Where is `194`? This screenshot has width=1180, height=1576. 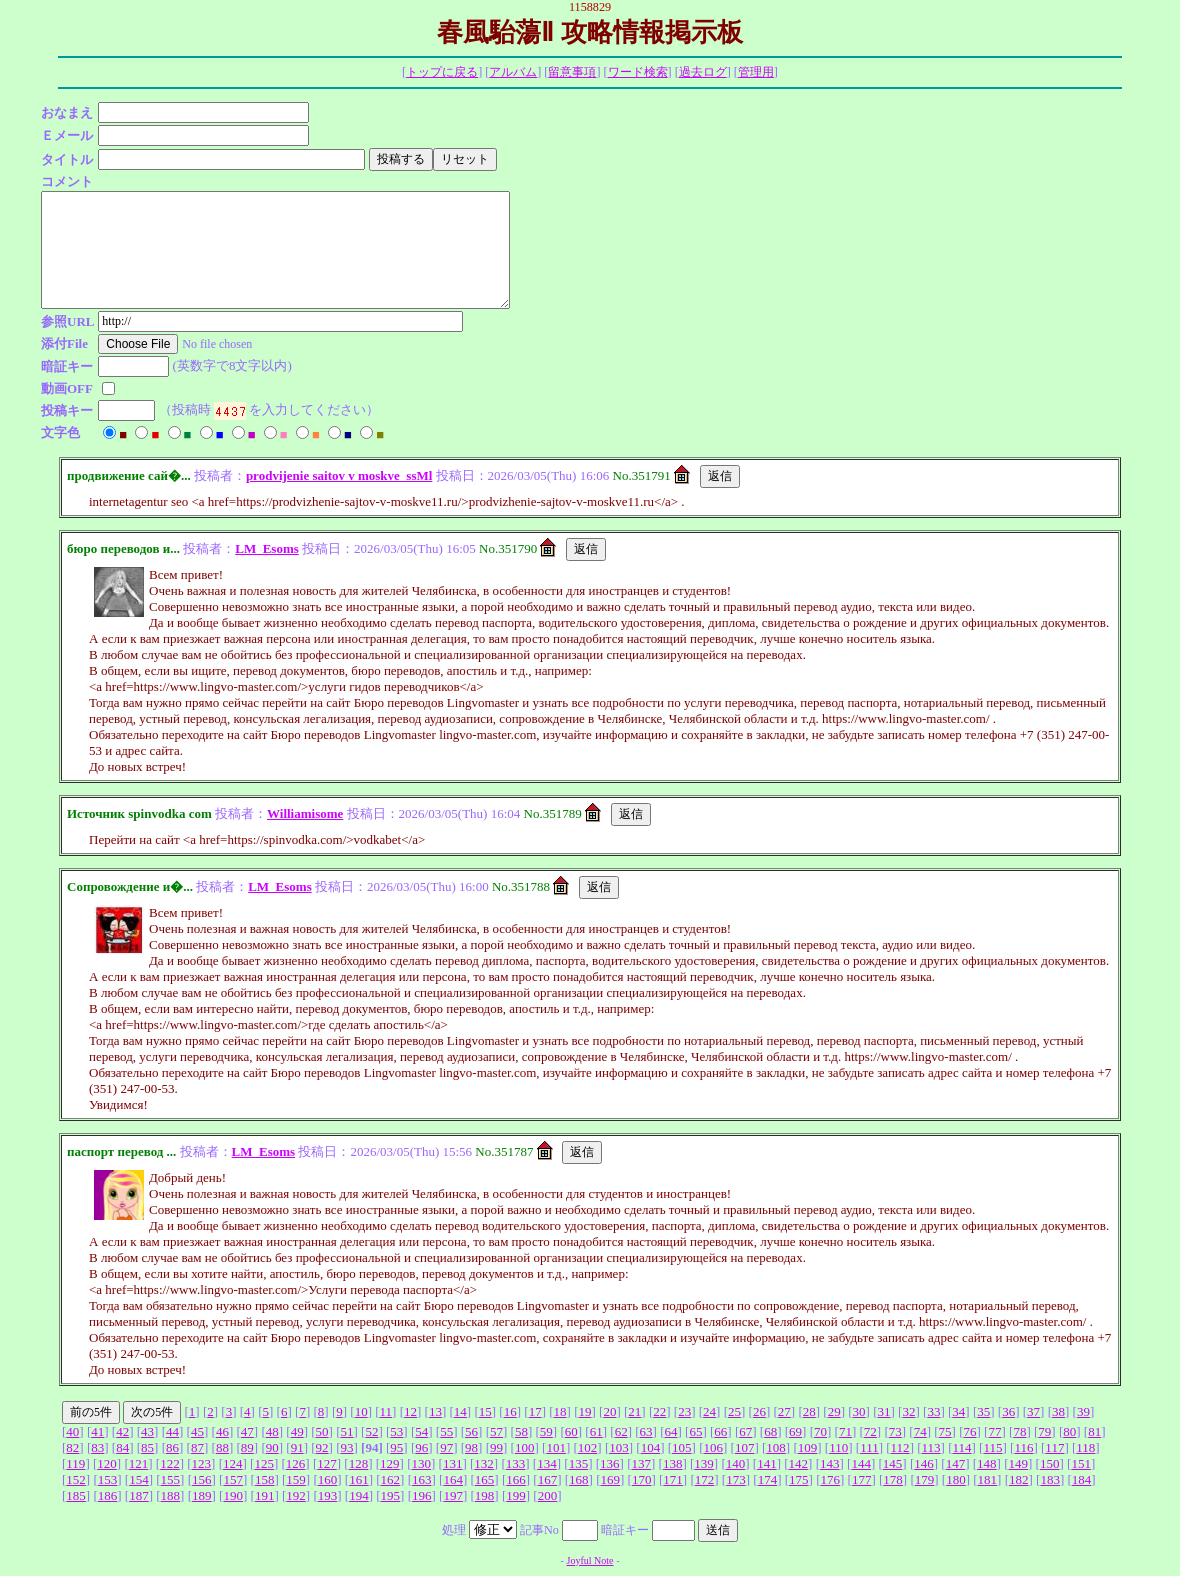 194 is located at coordinates (359, 1495).